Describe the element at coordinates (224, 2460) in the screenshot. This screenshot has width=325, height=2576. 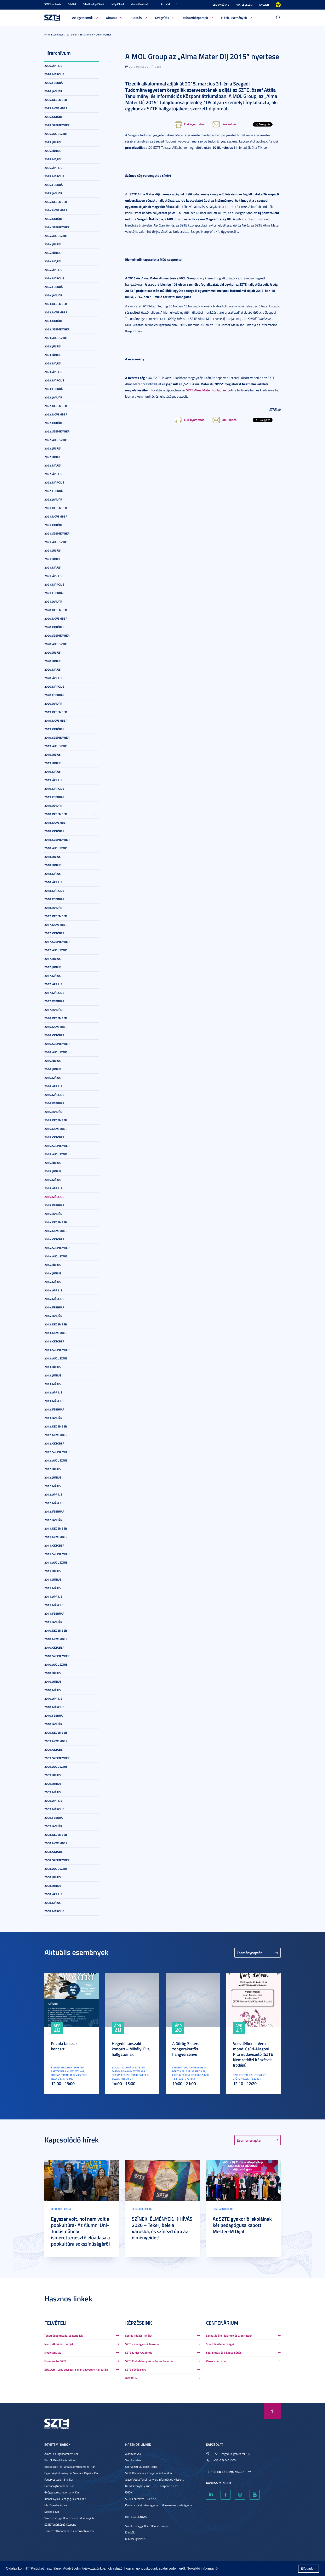
I see `(+36-62) 544-000` at that location.